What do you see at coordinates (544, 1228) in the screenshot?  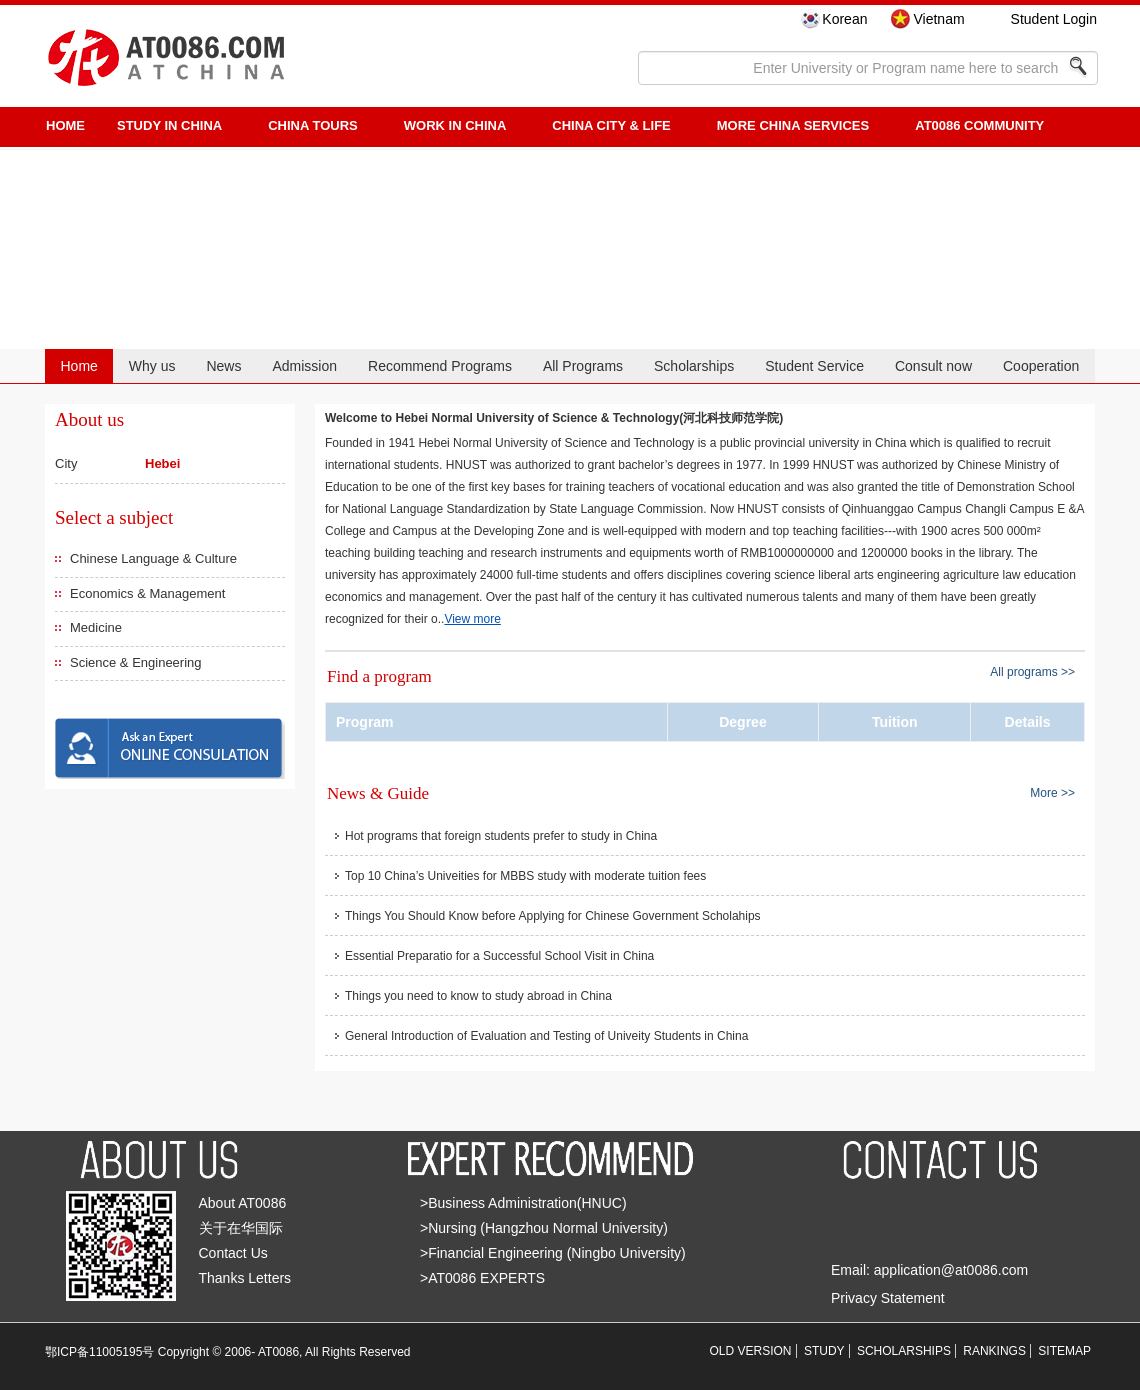 I see `>Nursing (Hangzhou Normal University)` at bounding box center [544, 1228].